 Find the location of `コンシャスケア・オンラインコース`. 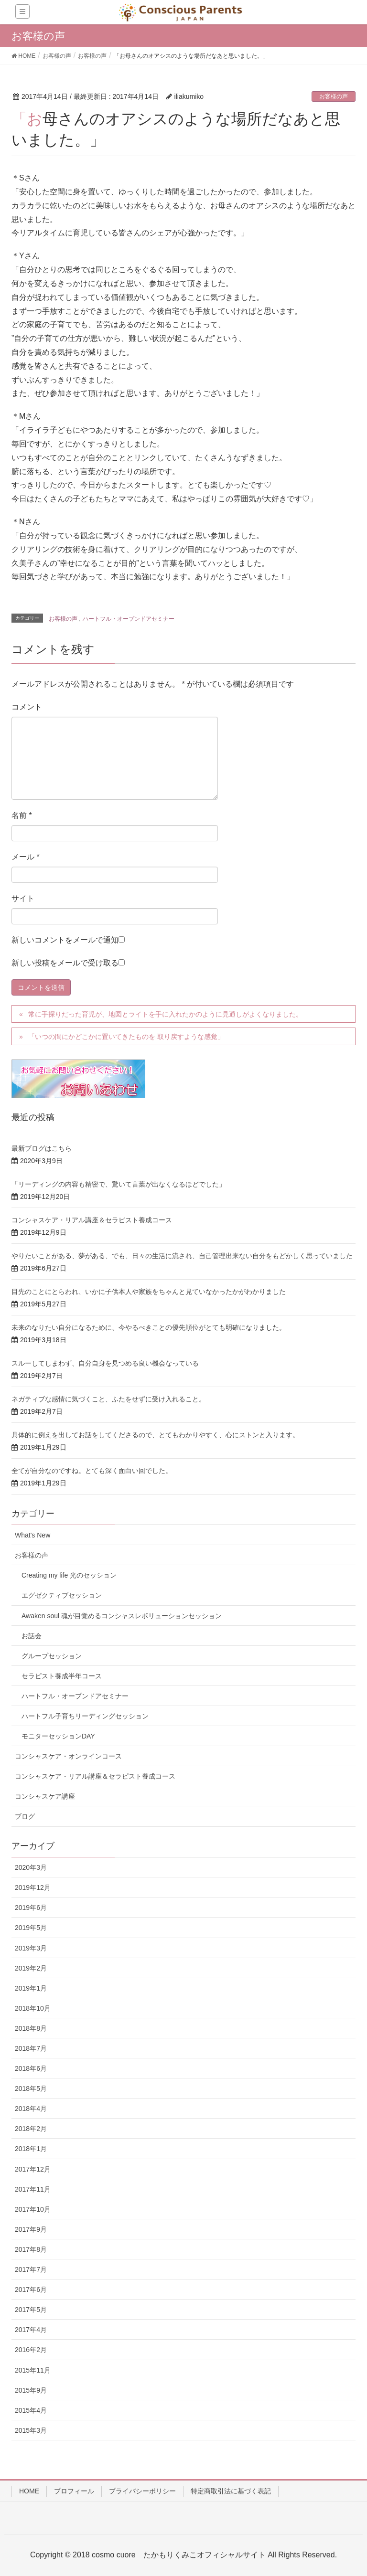

コンシャスケア・オンラインコース is located at coordinates (68, 1756).